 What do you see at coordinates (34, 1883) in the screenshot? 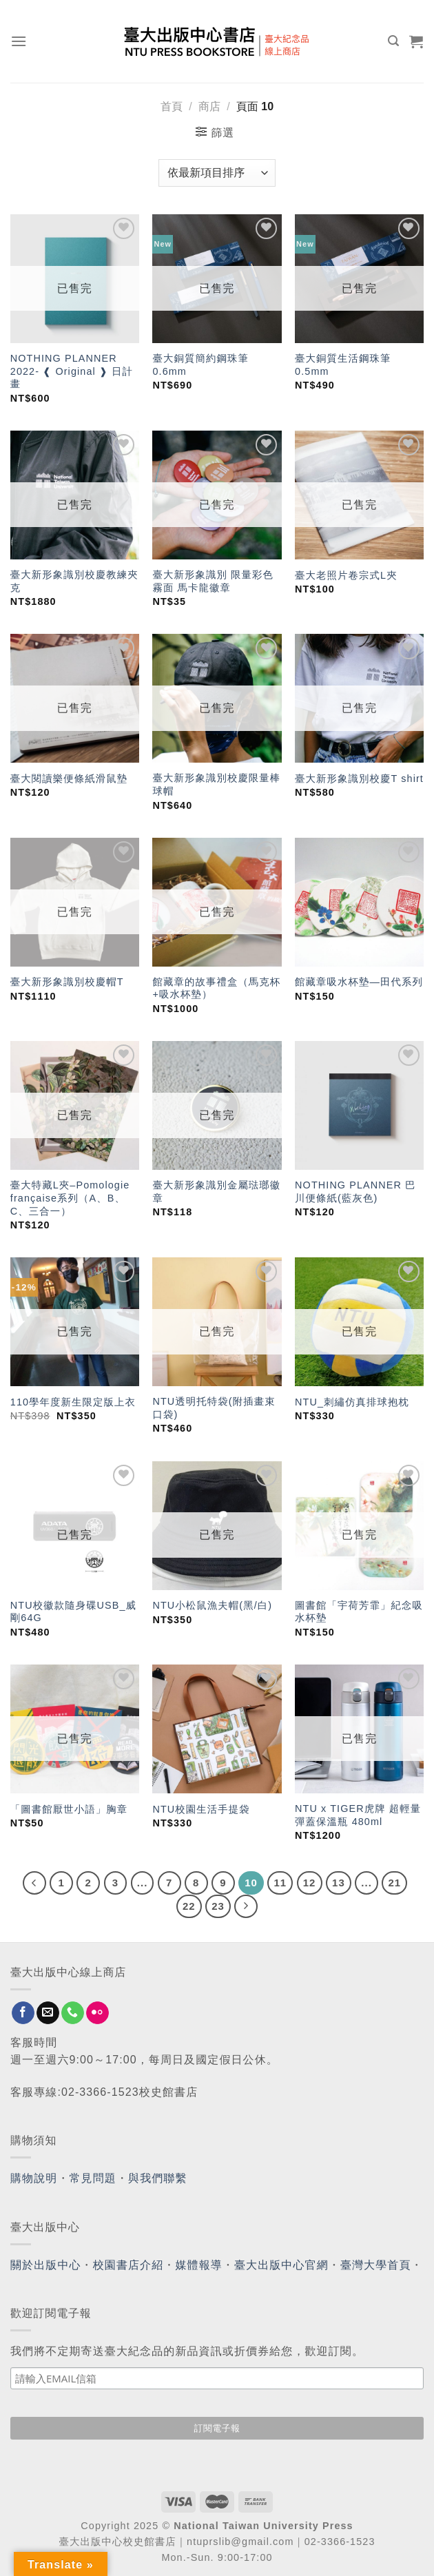
I see `[Previous]` at bounding box center [34, 1883].